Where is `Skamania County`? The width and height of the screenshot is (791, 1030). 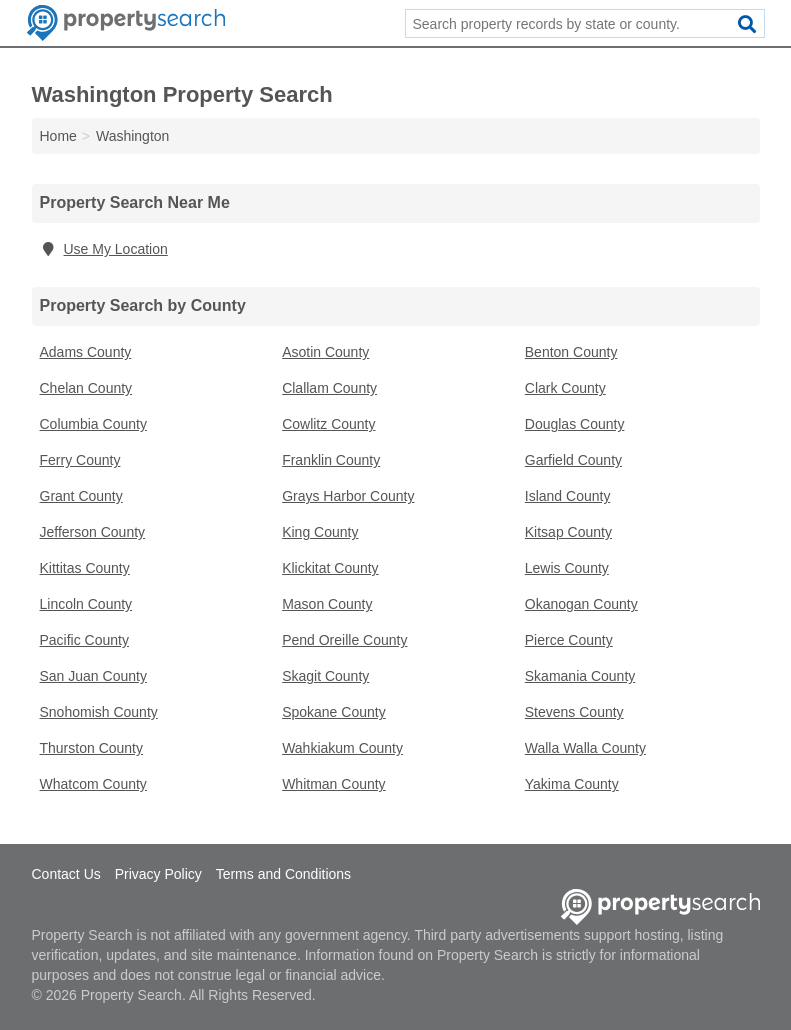
Skamania County is located at coordinates (580, 676).